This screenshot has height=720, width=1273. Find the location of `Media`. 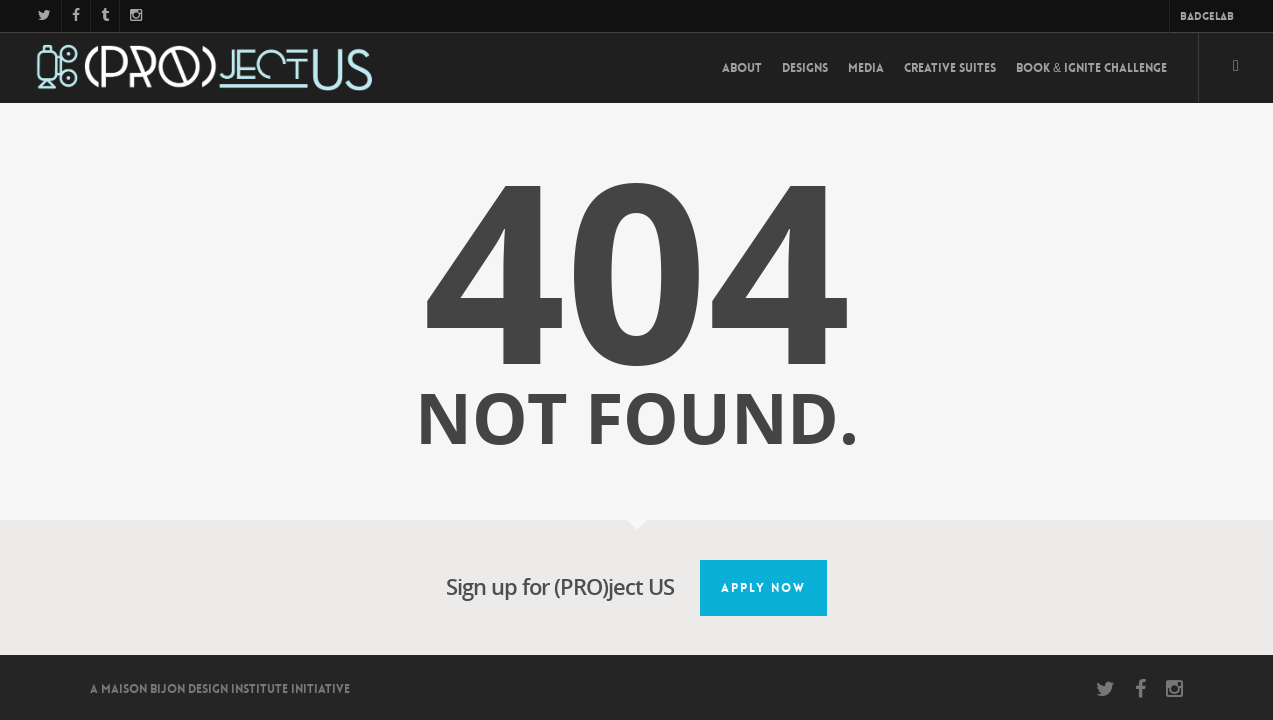

Media is located at coordinates (866, 68).